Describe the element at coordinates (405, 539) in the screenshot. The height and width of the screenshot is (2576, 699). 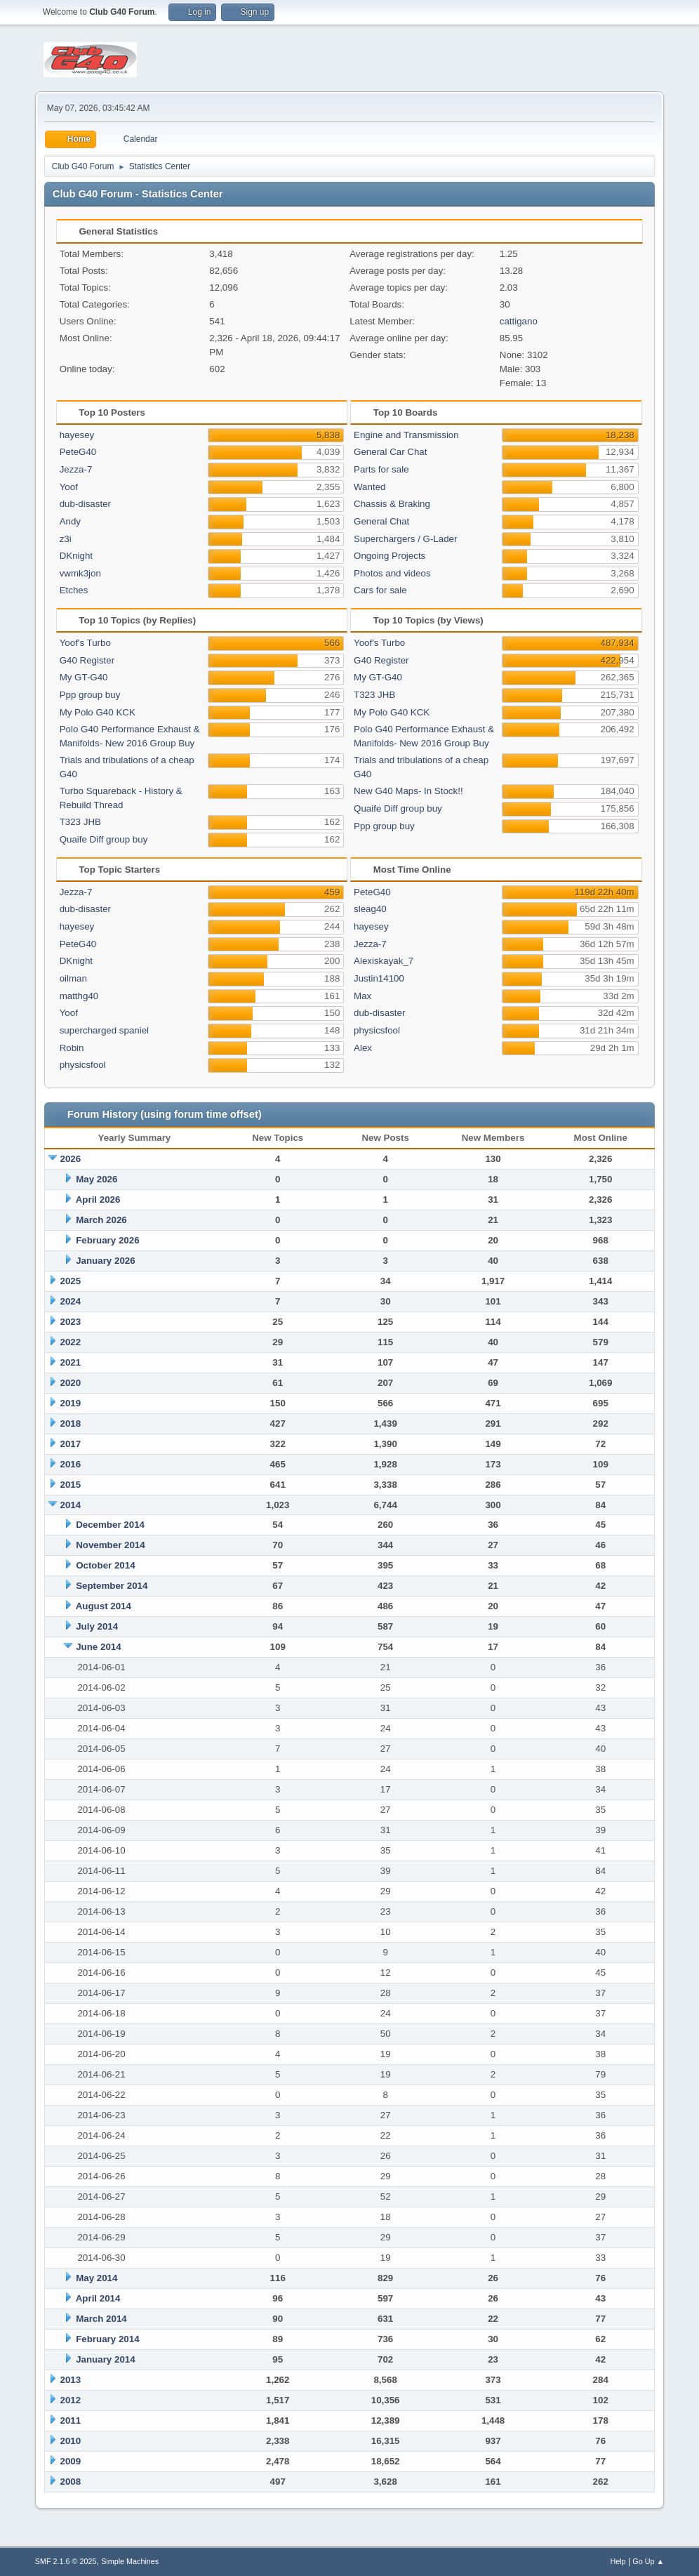
I see `Superchargers / G-Lader` at that location.